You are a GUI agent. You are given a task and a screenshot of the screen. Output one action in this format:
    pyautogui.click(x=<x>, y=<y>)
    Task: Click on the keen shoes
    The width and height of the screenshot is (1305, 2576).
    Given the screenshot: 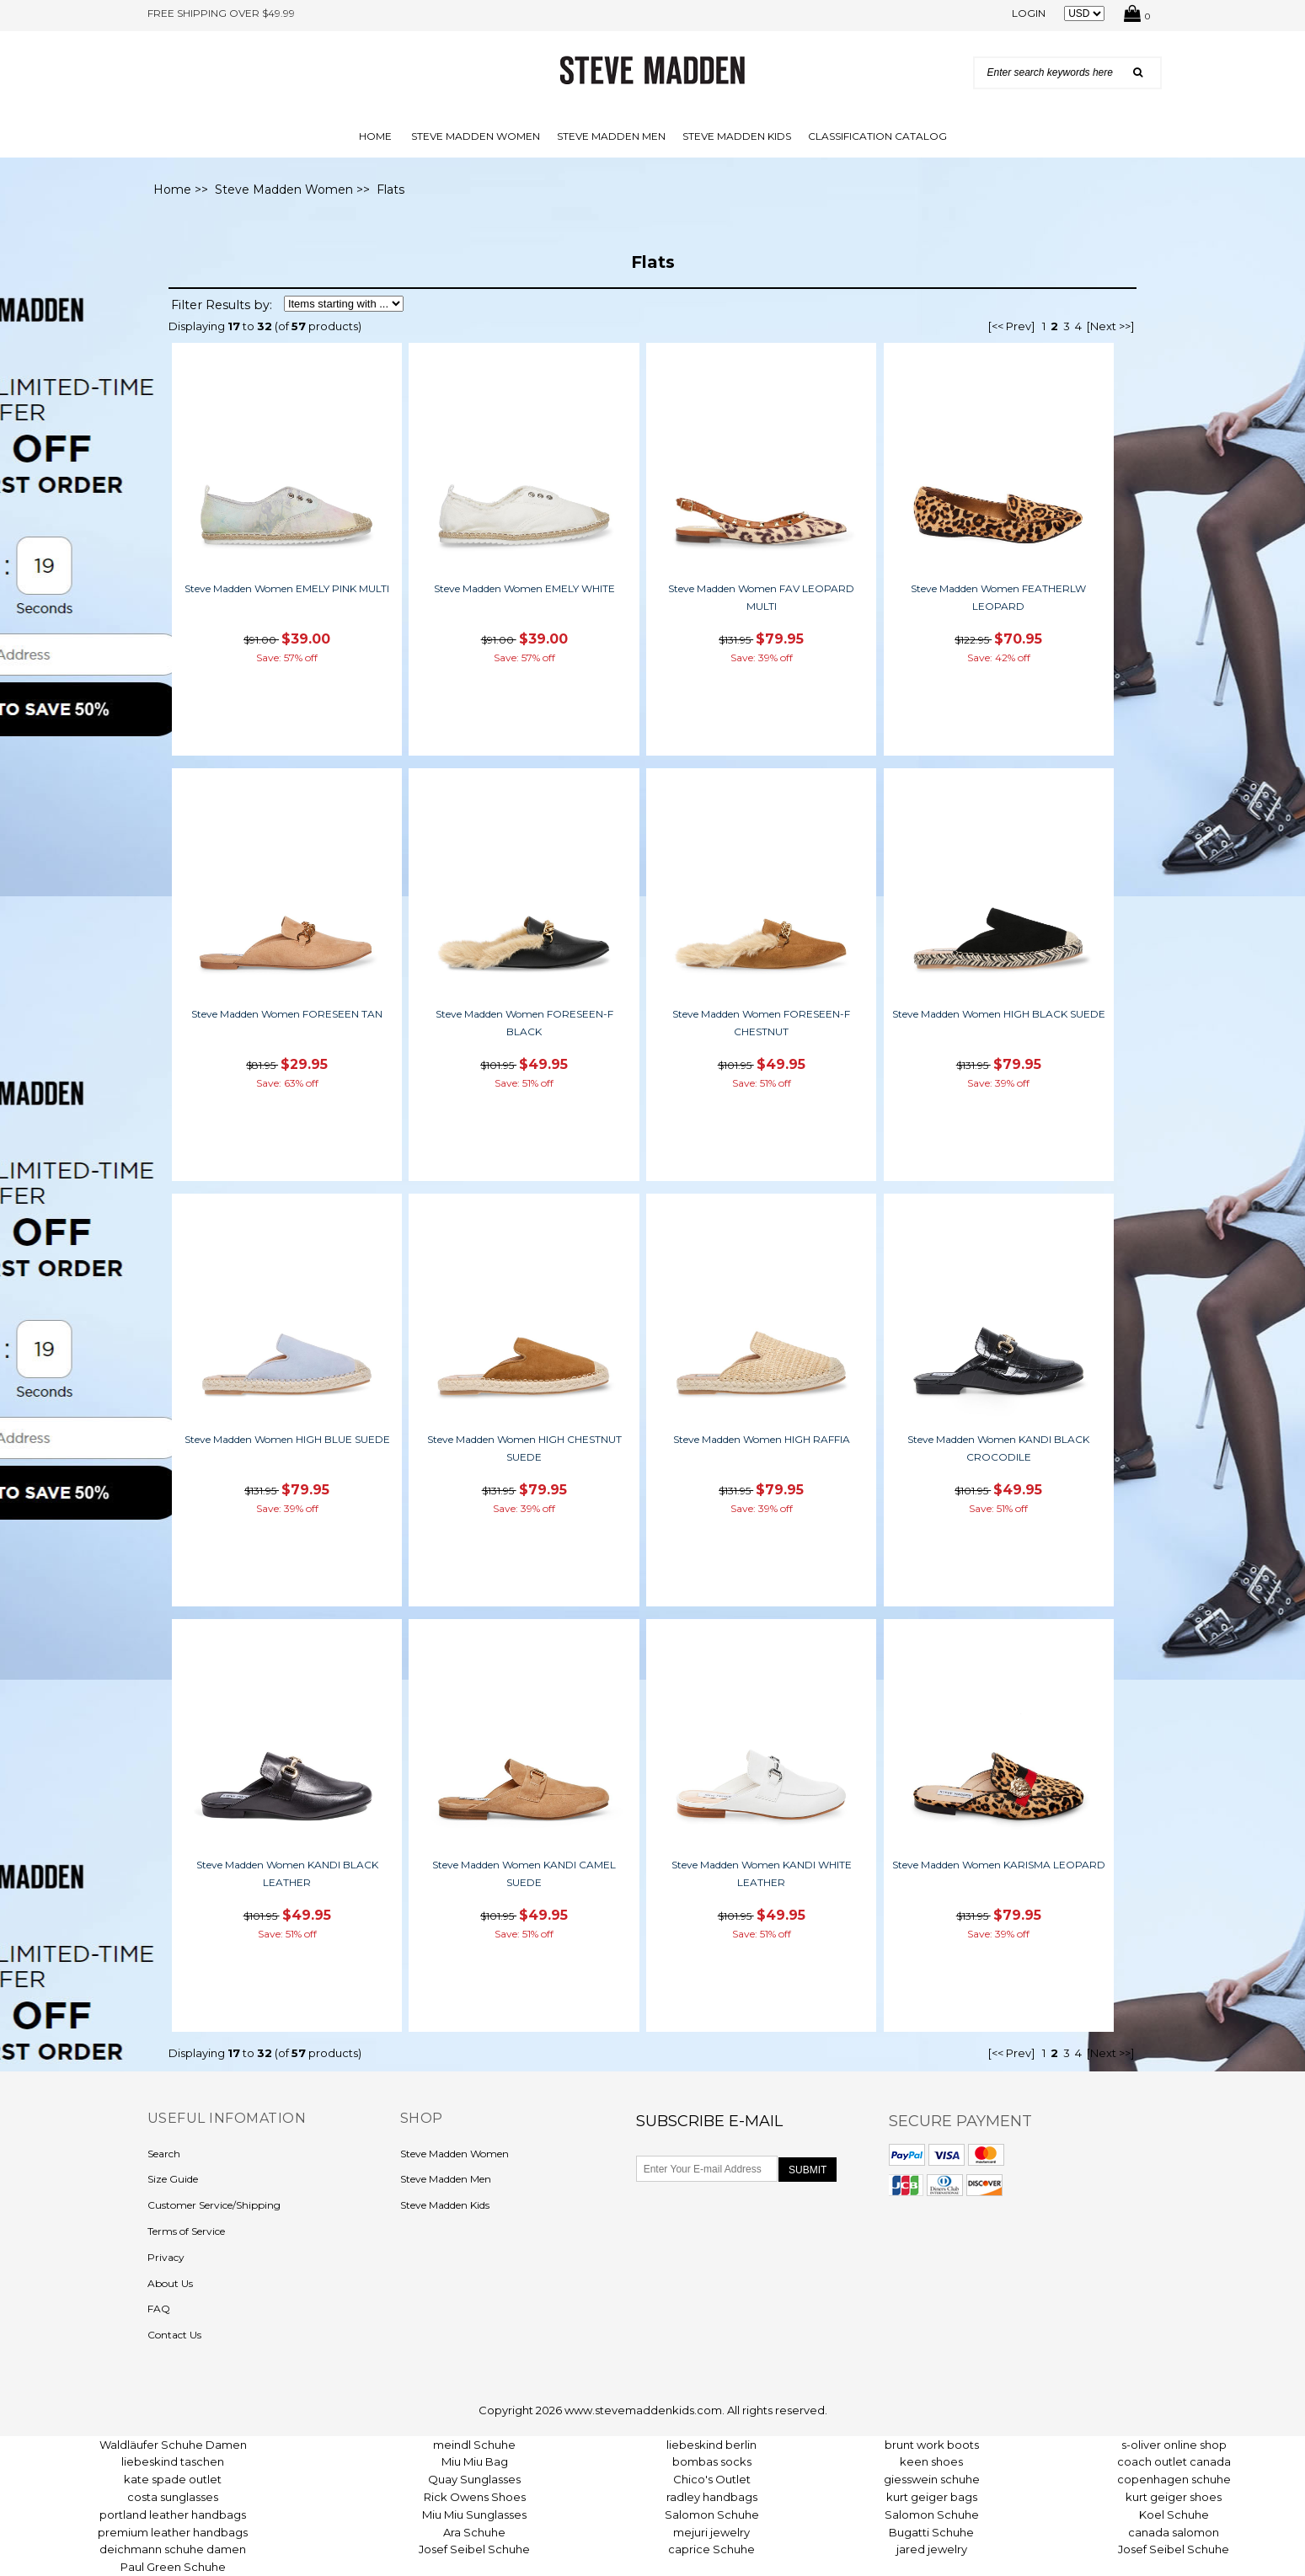 What is the action you would take?
    pyautogui.click(x=931, y=2461)
    